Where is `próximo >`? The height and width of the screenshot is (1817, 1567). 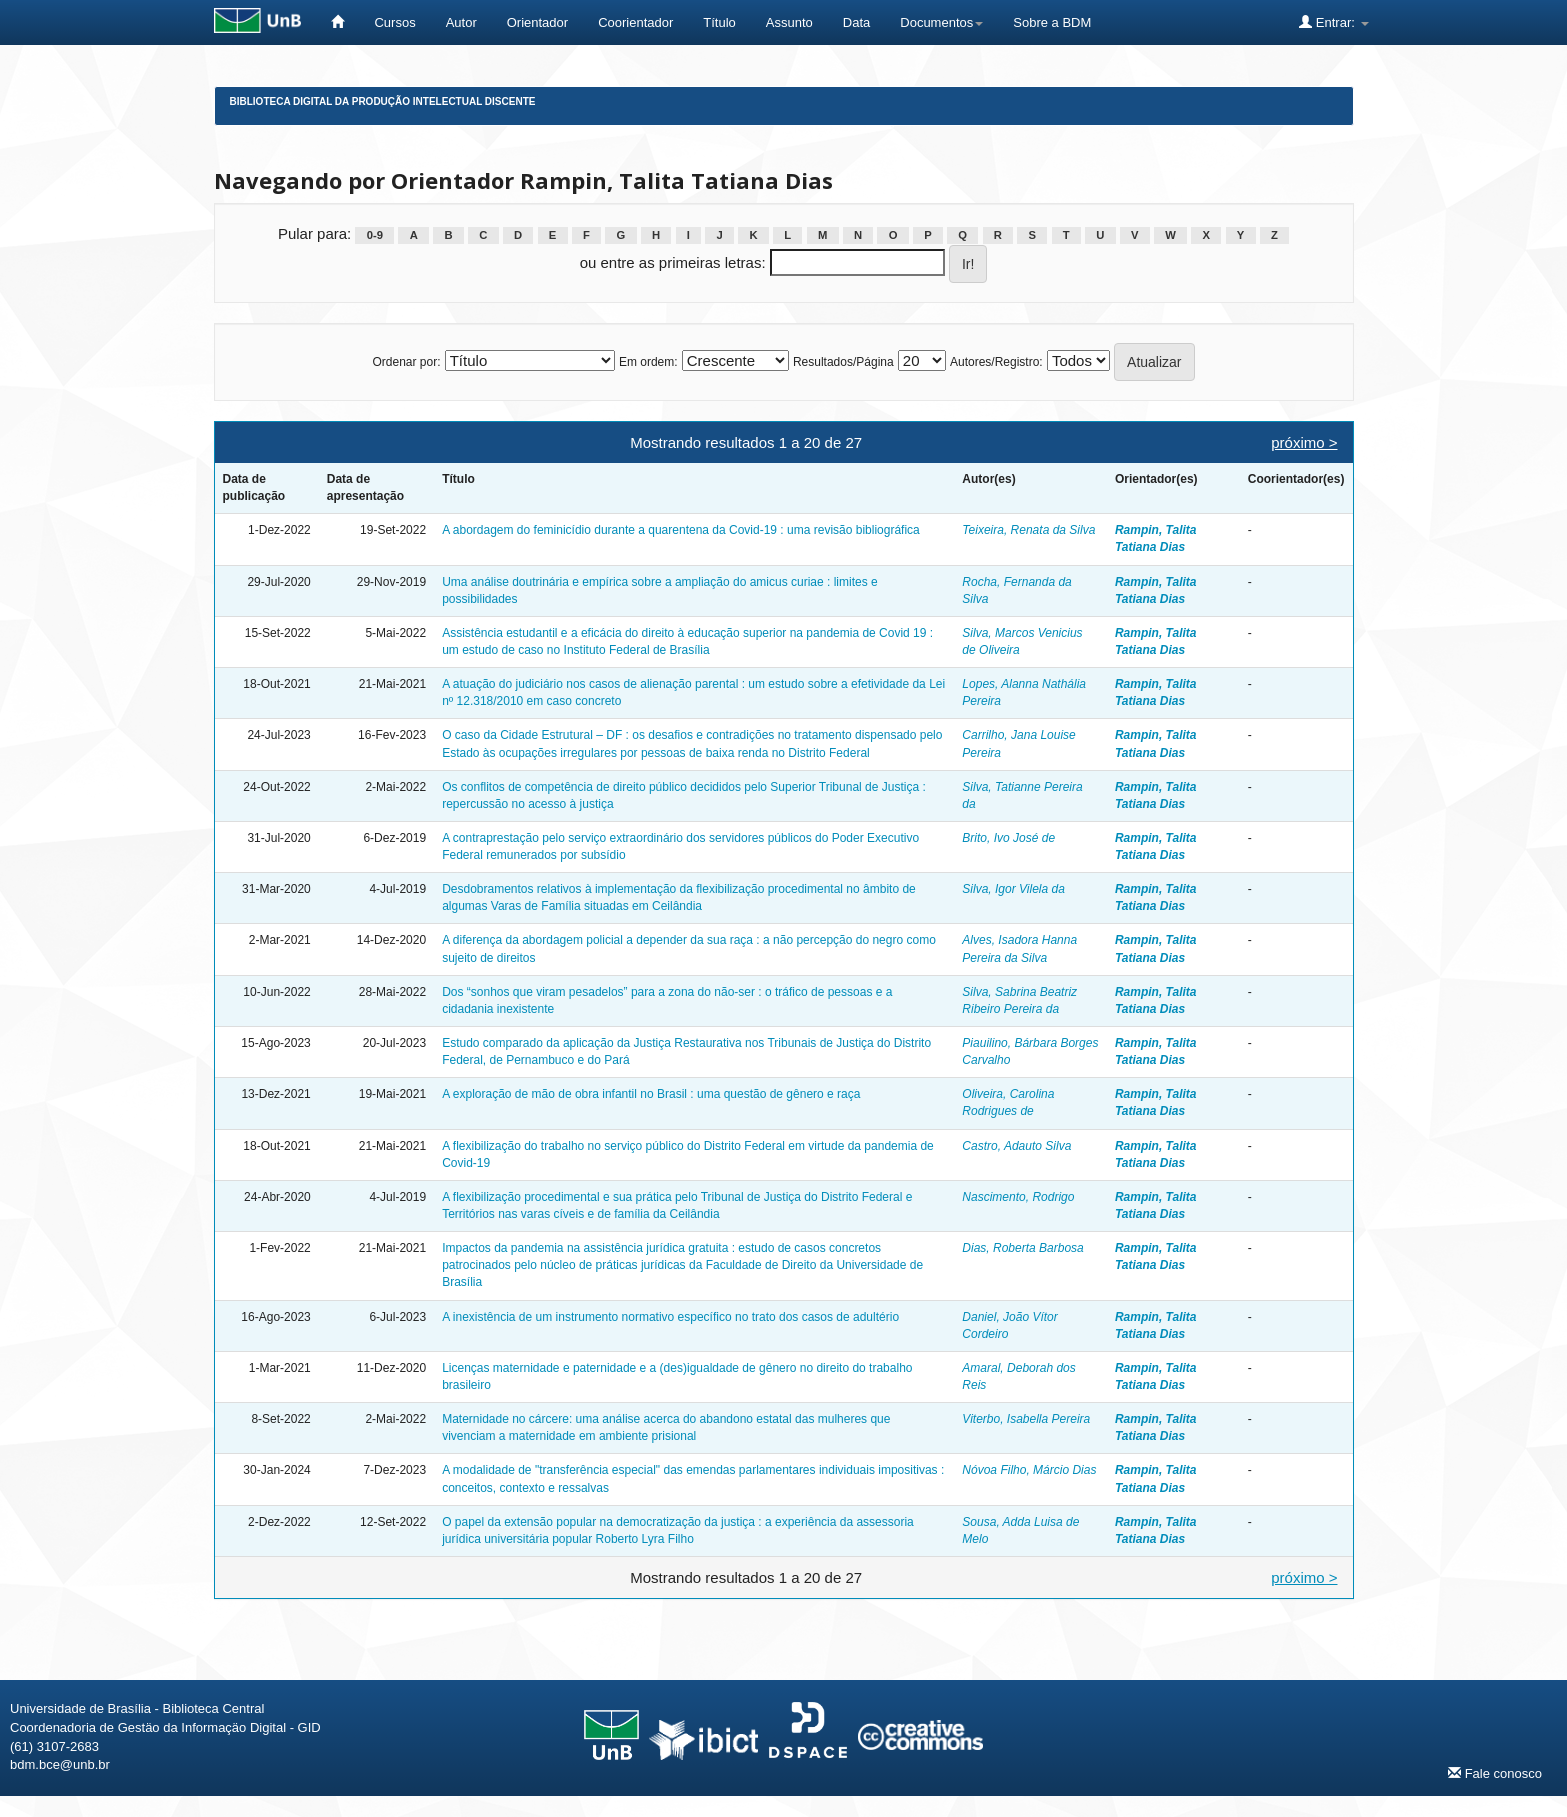
próximo > is located at coordinates (1304, 442).